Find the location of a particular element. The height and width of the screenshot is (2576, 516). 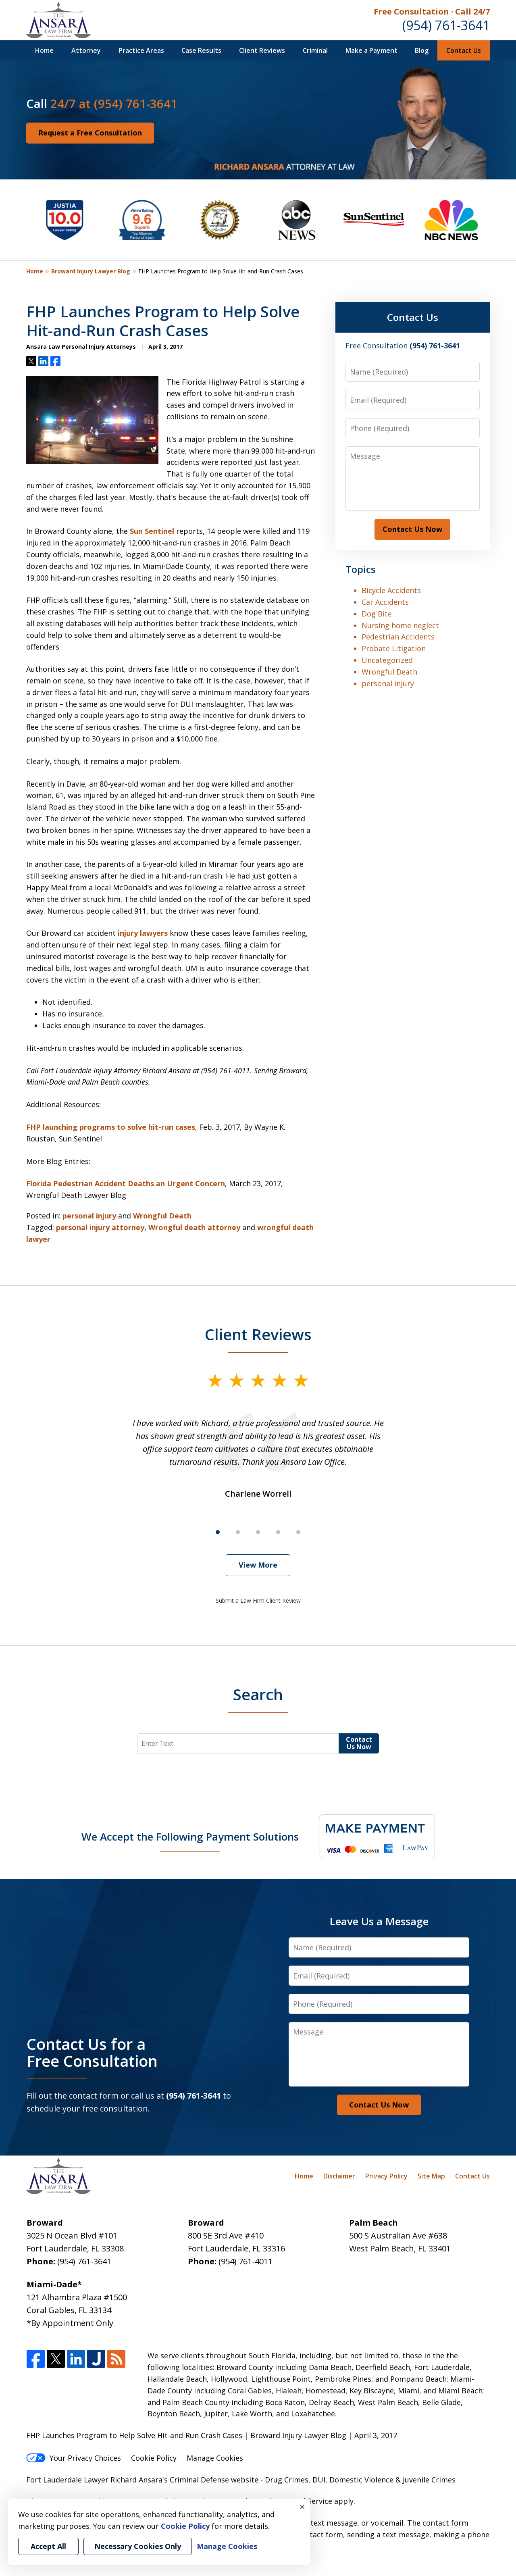

Contact Us for a Free Consultation is located at coordinates (92, 2052).